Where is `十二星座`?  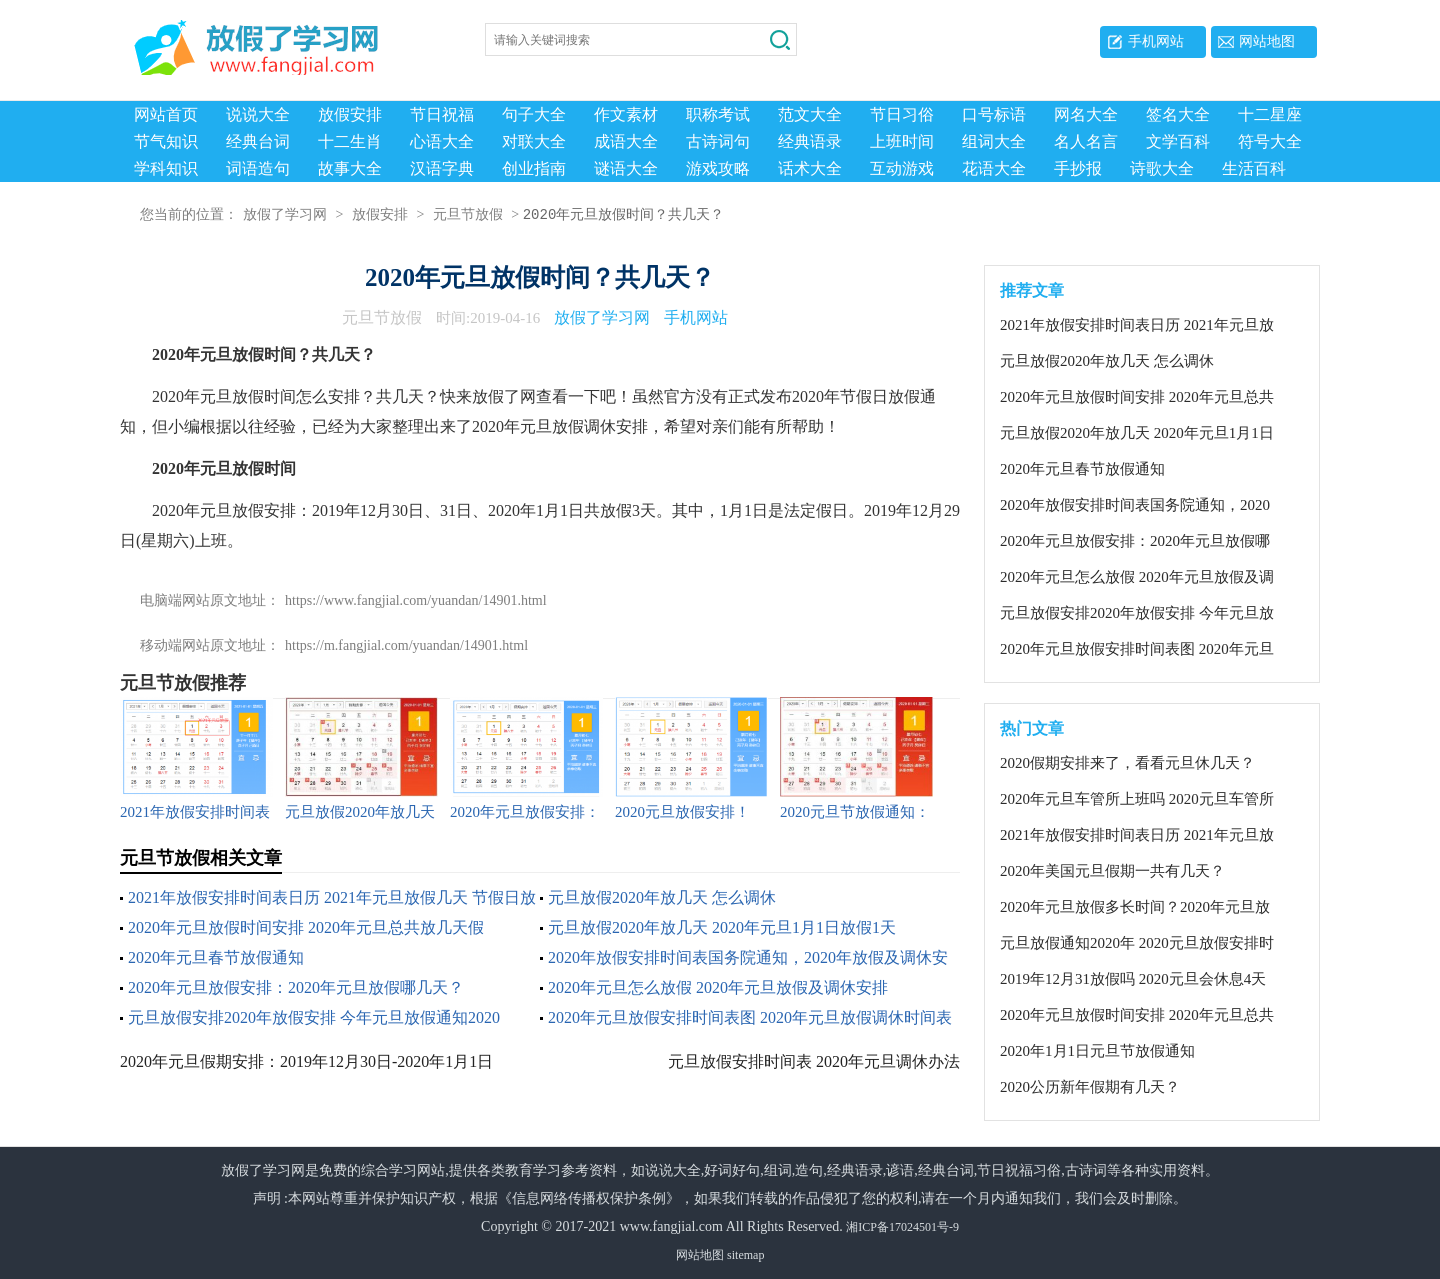 十二星座 is located at coordinates (1270, 114).